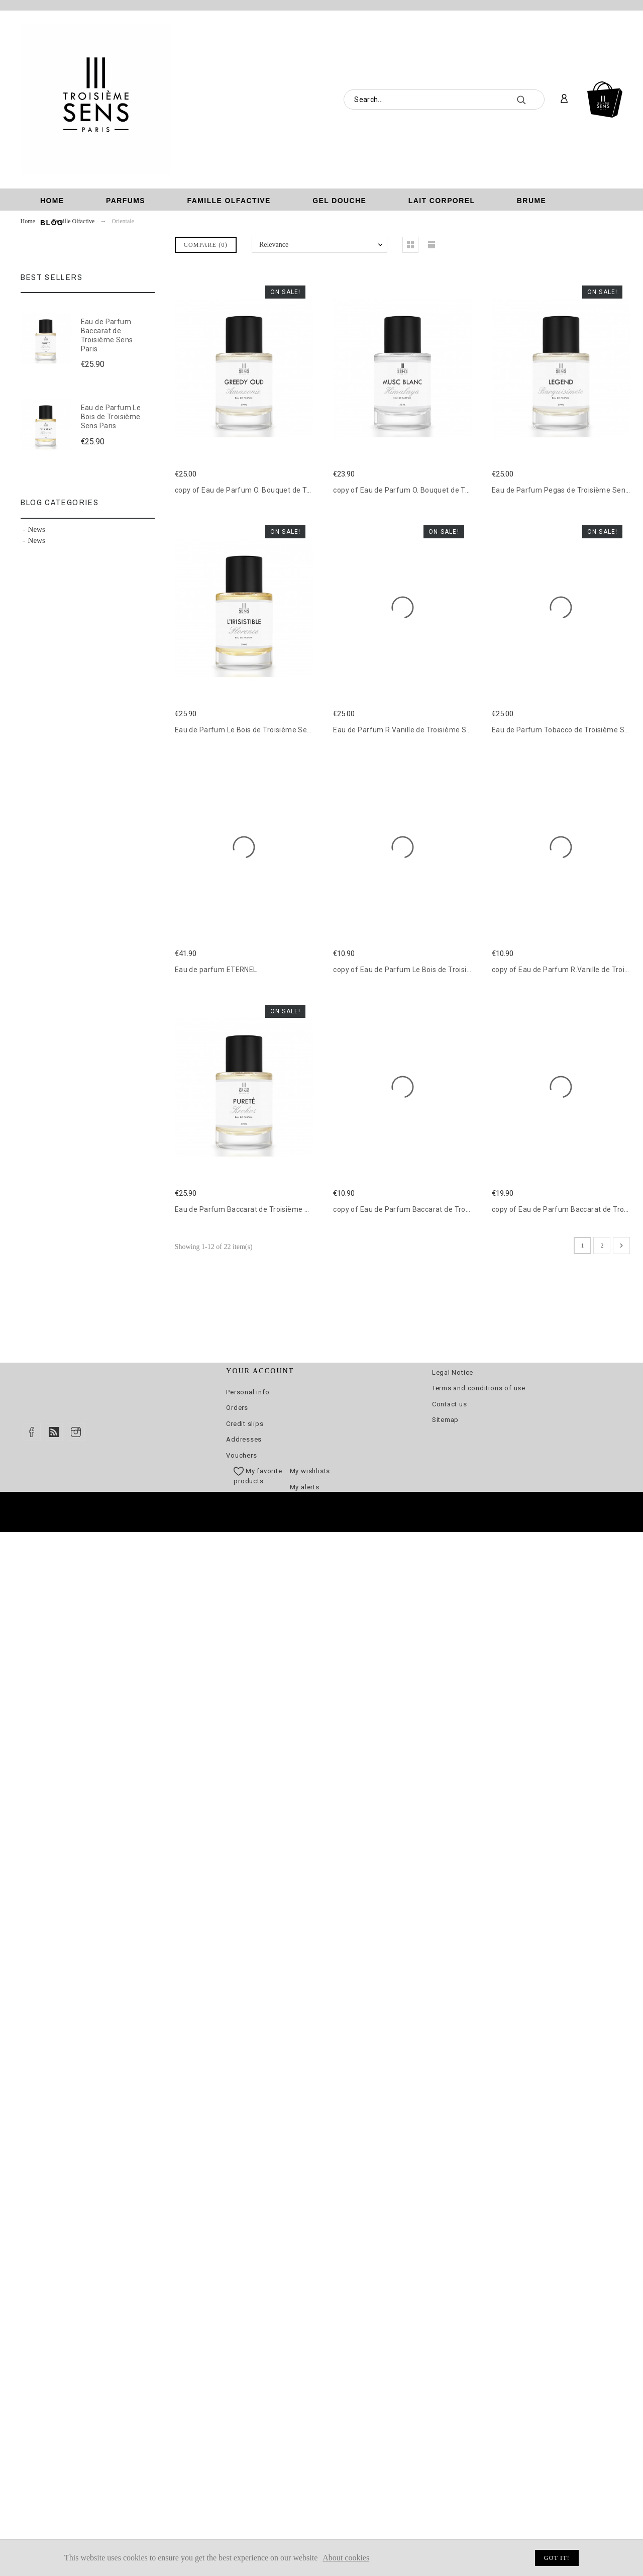 The width and height of the screenshot is (643, 2576). Describe the element at coordinates (274, 490) in the screenshot. I see `copy of Eau de Parfum O. Bouquet de Troisième Sens Paris` at that location.